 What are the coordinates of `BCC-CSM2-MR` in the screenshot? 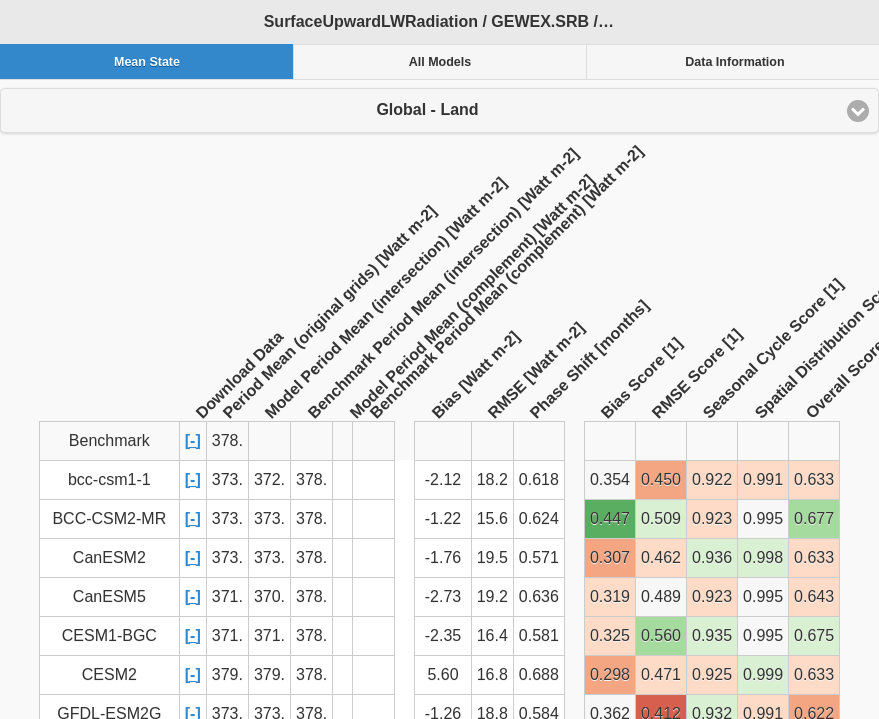 It's located at (109, 518).